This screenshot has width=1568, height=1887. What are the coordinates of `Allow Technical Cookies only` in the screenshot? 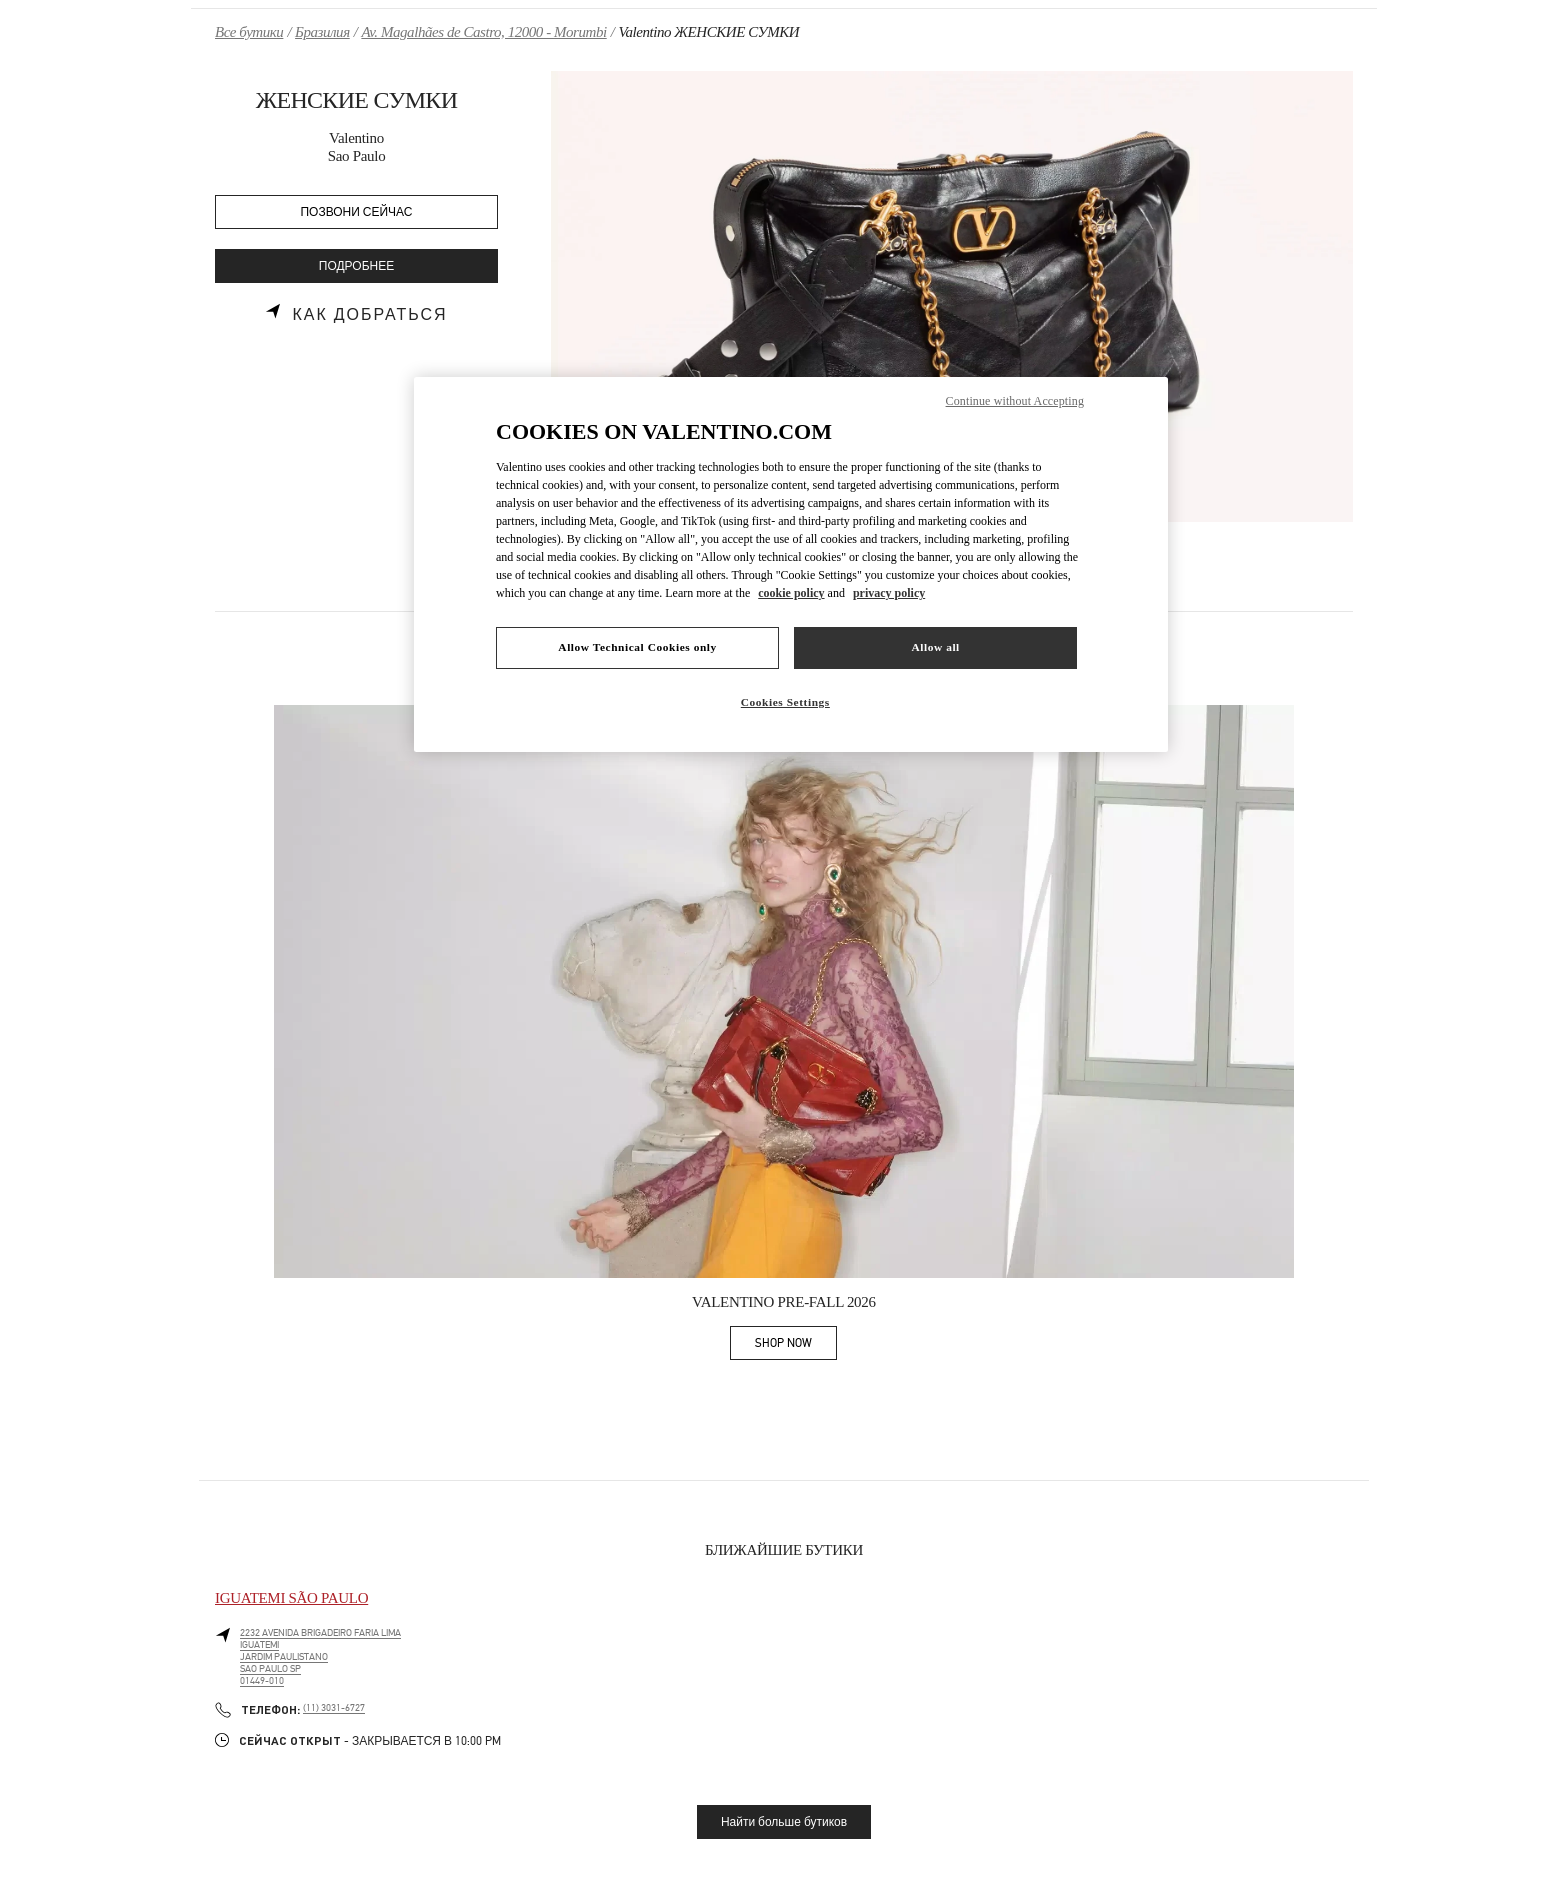 It's located at (637, 647).